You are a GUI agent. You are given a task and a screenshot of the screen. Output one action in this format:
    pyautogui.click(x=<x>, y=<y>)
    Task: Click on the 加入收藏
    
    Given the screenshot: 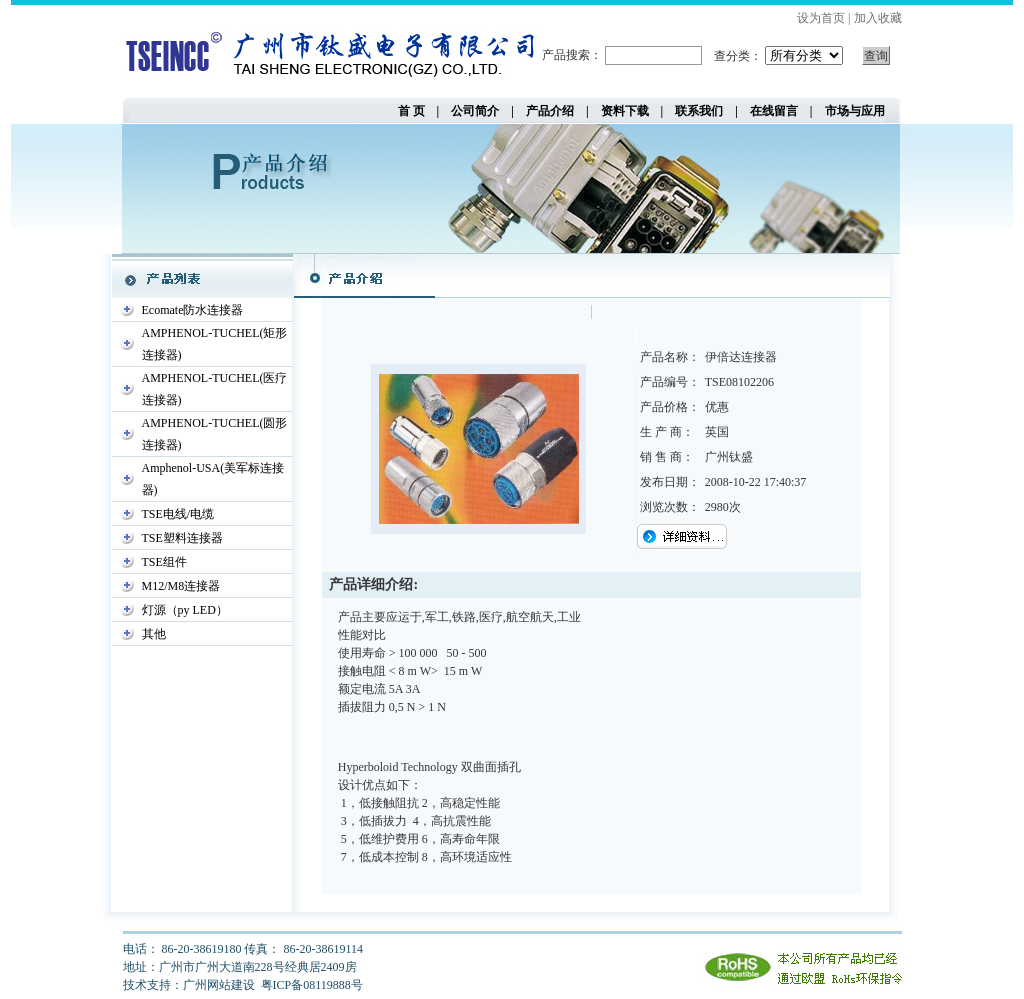 What is the action you would take?
    pyautogui.click(x=878, y=18)
    